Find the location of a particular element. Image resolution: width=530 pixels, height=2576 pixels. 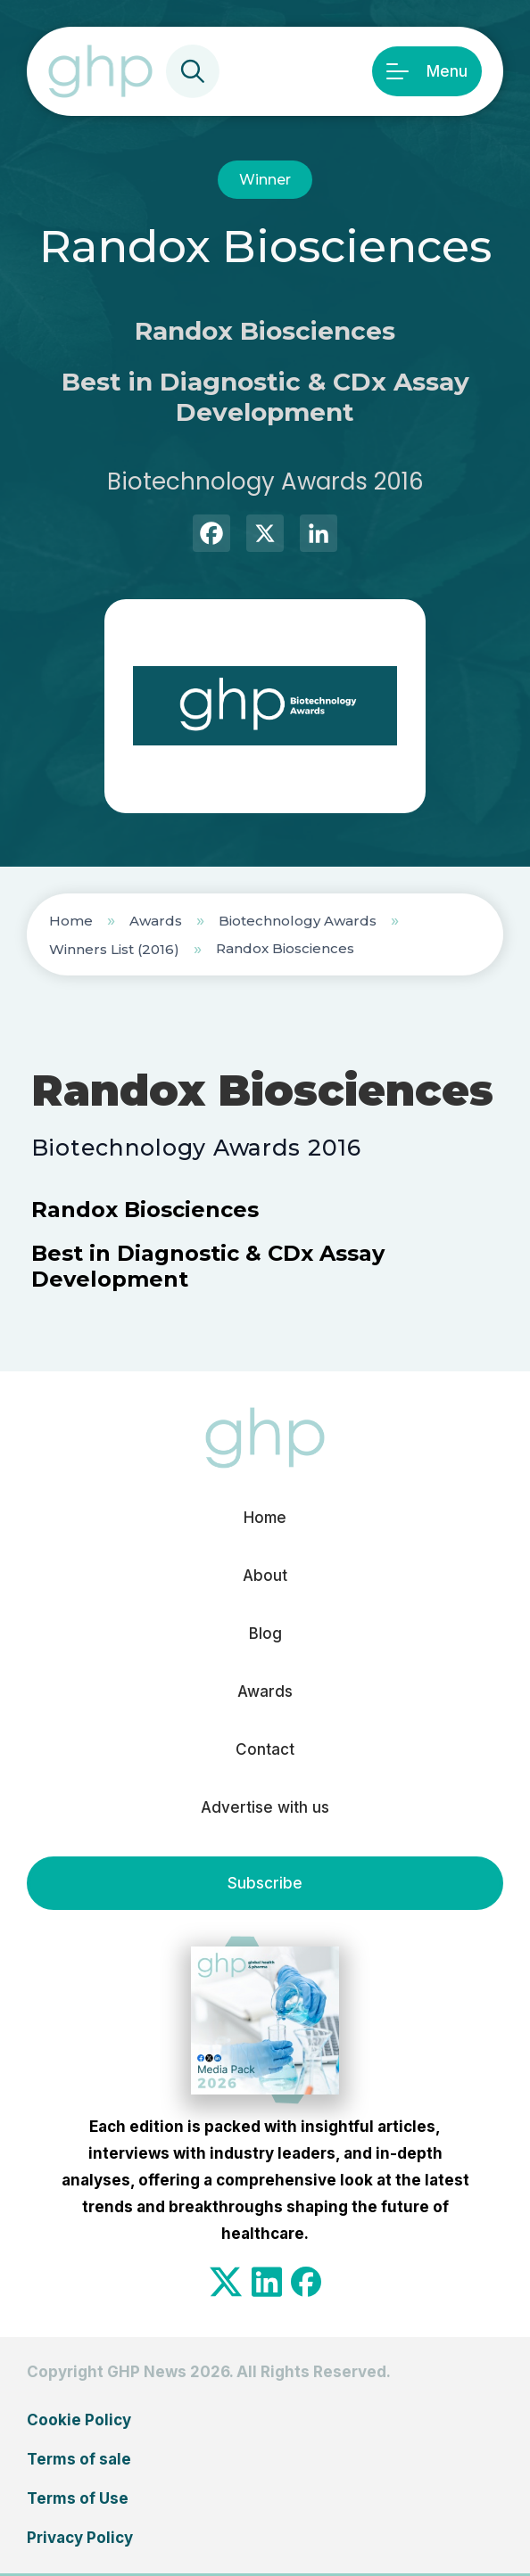

Biotechnology Awards is located at coordinates (298, 920).